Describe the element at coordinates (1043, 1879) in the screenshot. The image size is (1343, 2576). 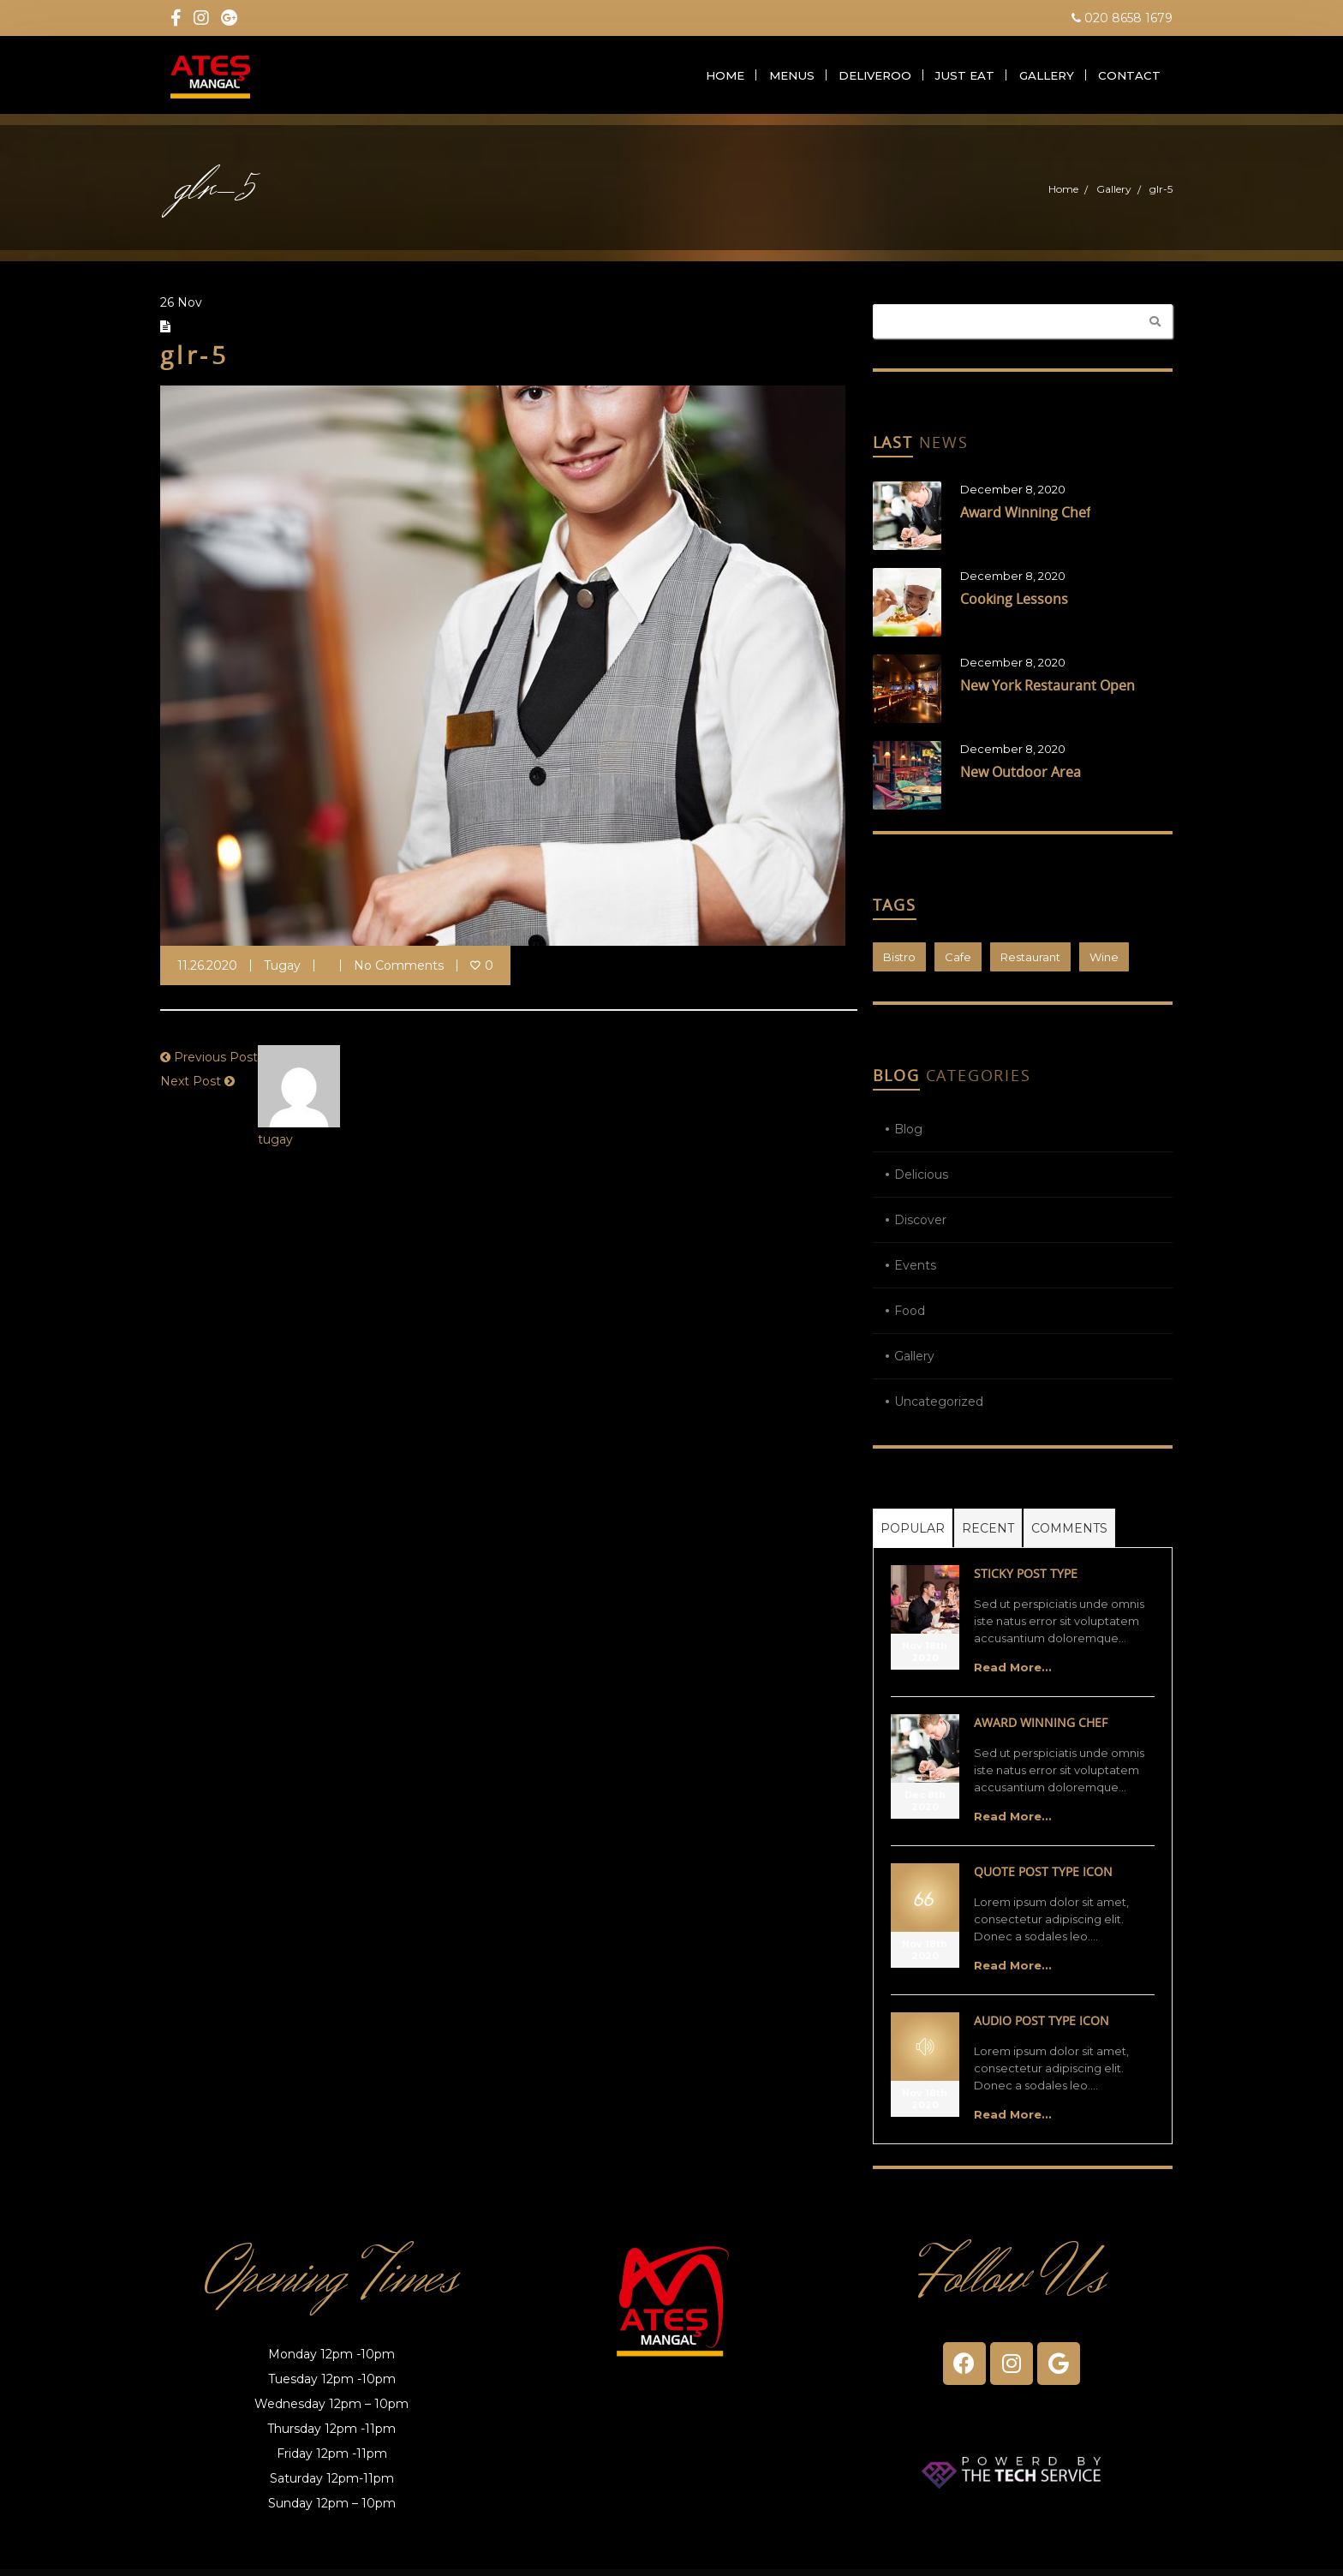
I see `Quote Post Type Icon` at that location.